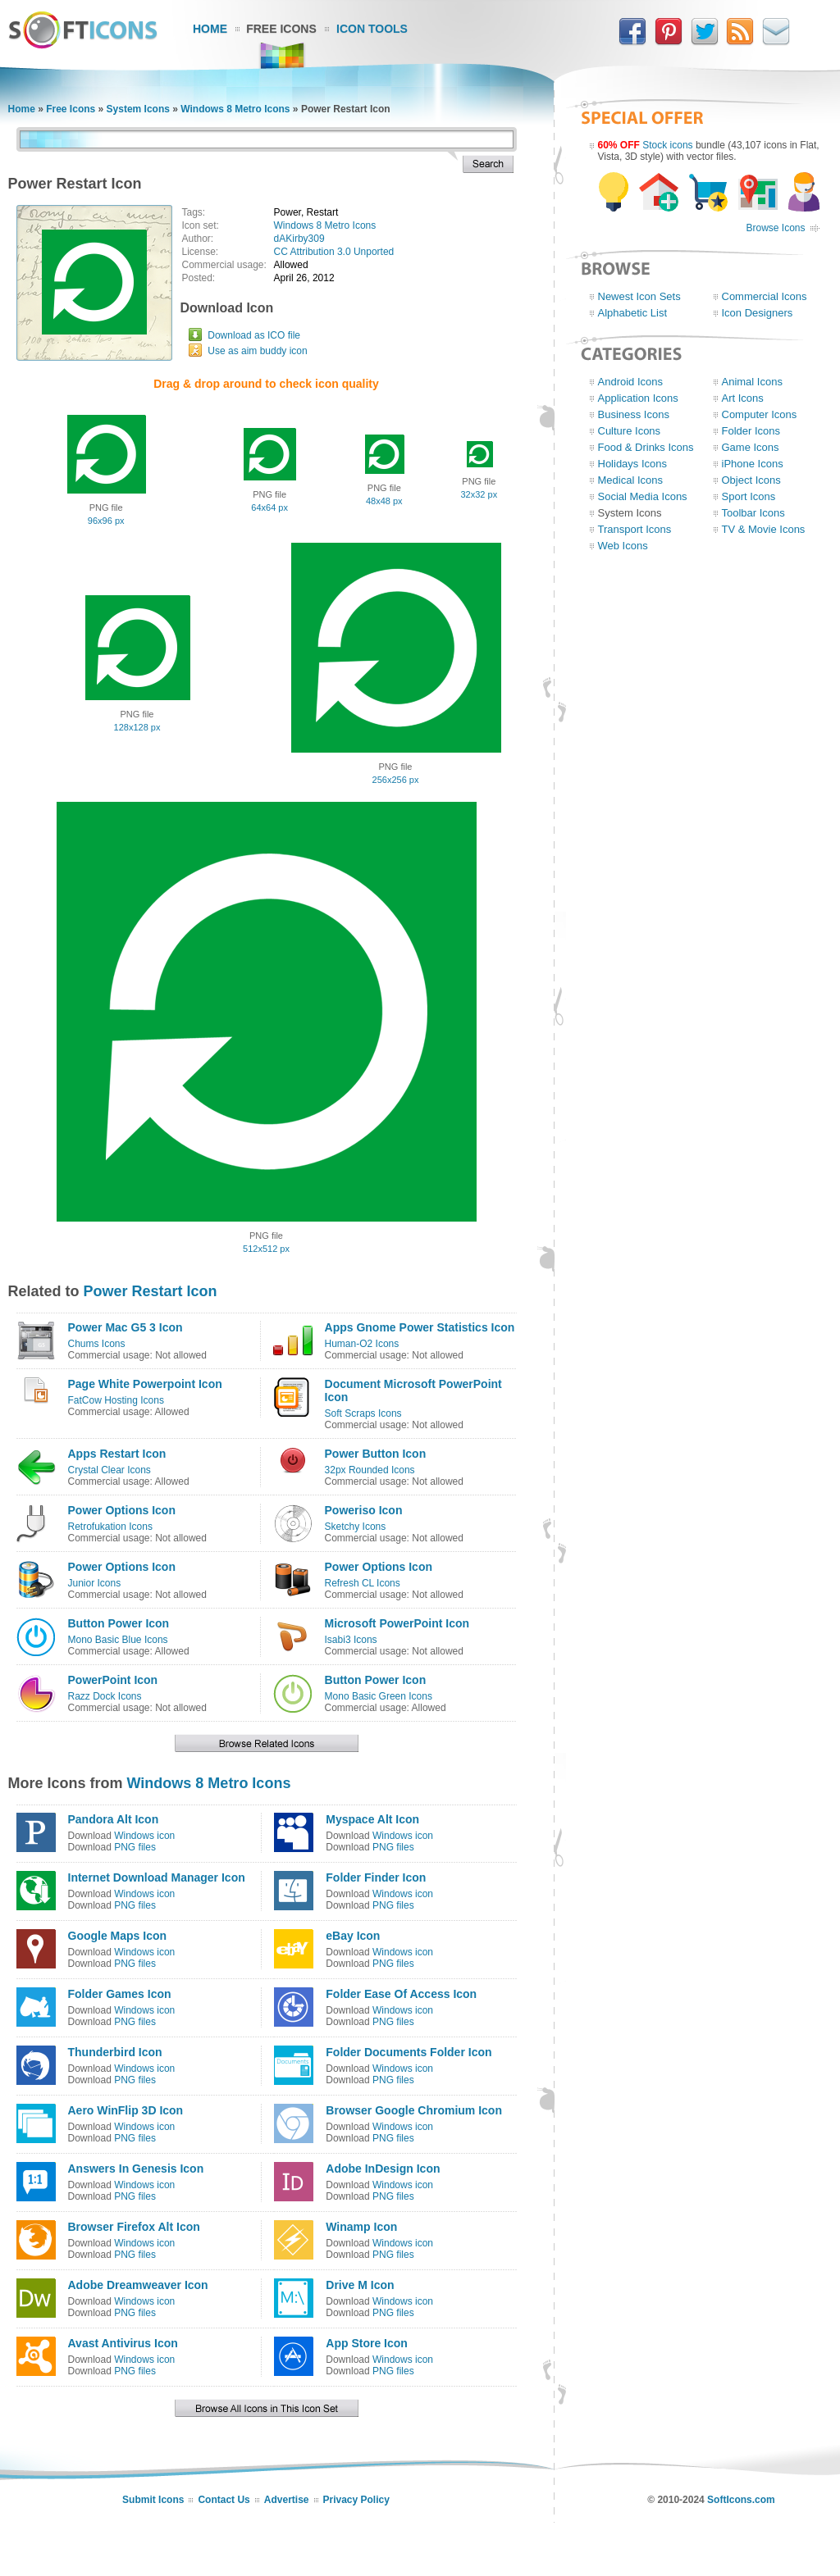 The width and height of the screenshot is (840, 2576). I want to click on Use as aim buddy icon, so click(257, 351).